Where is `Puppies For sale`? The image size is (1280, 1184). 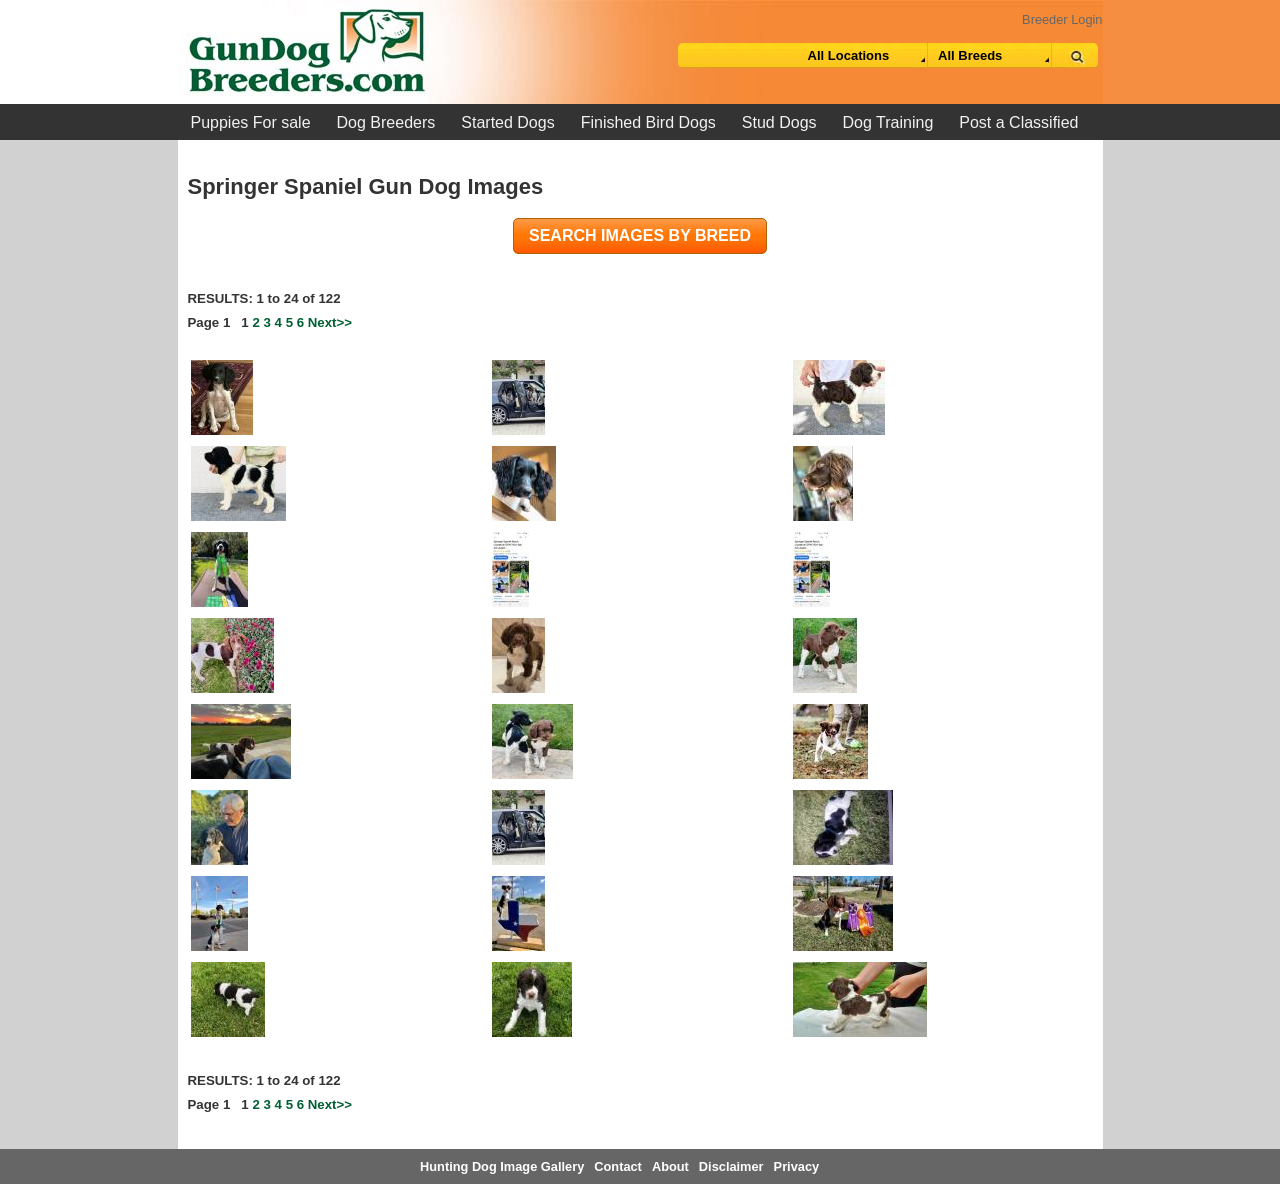 Puppies For sale is located at coordinates (251, 122).